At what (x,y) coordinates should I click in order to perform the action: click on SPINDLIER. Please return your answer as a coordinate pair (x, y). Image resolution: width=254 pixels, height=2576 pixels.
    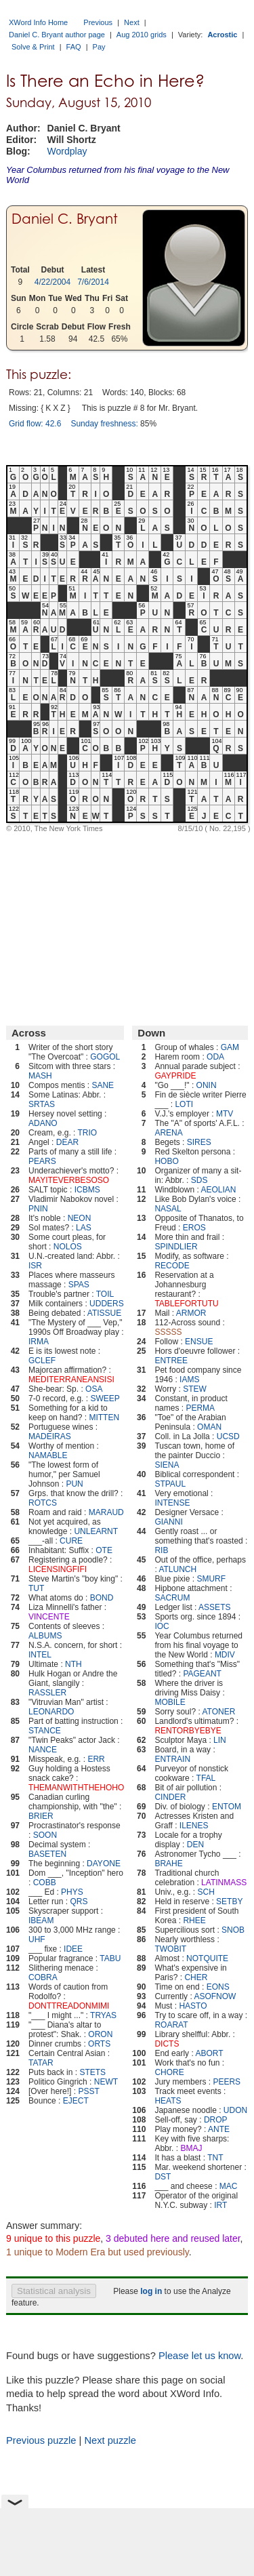
    Looking at the image, I should click on (175, 1246).